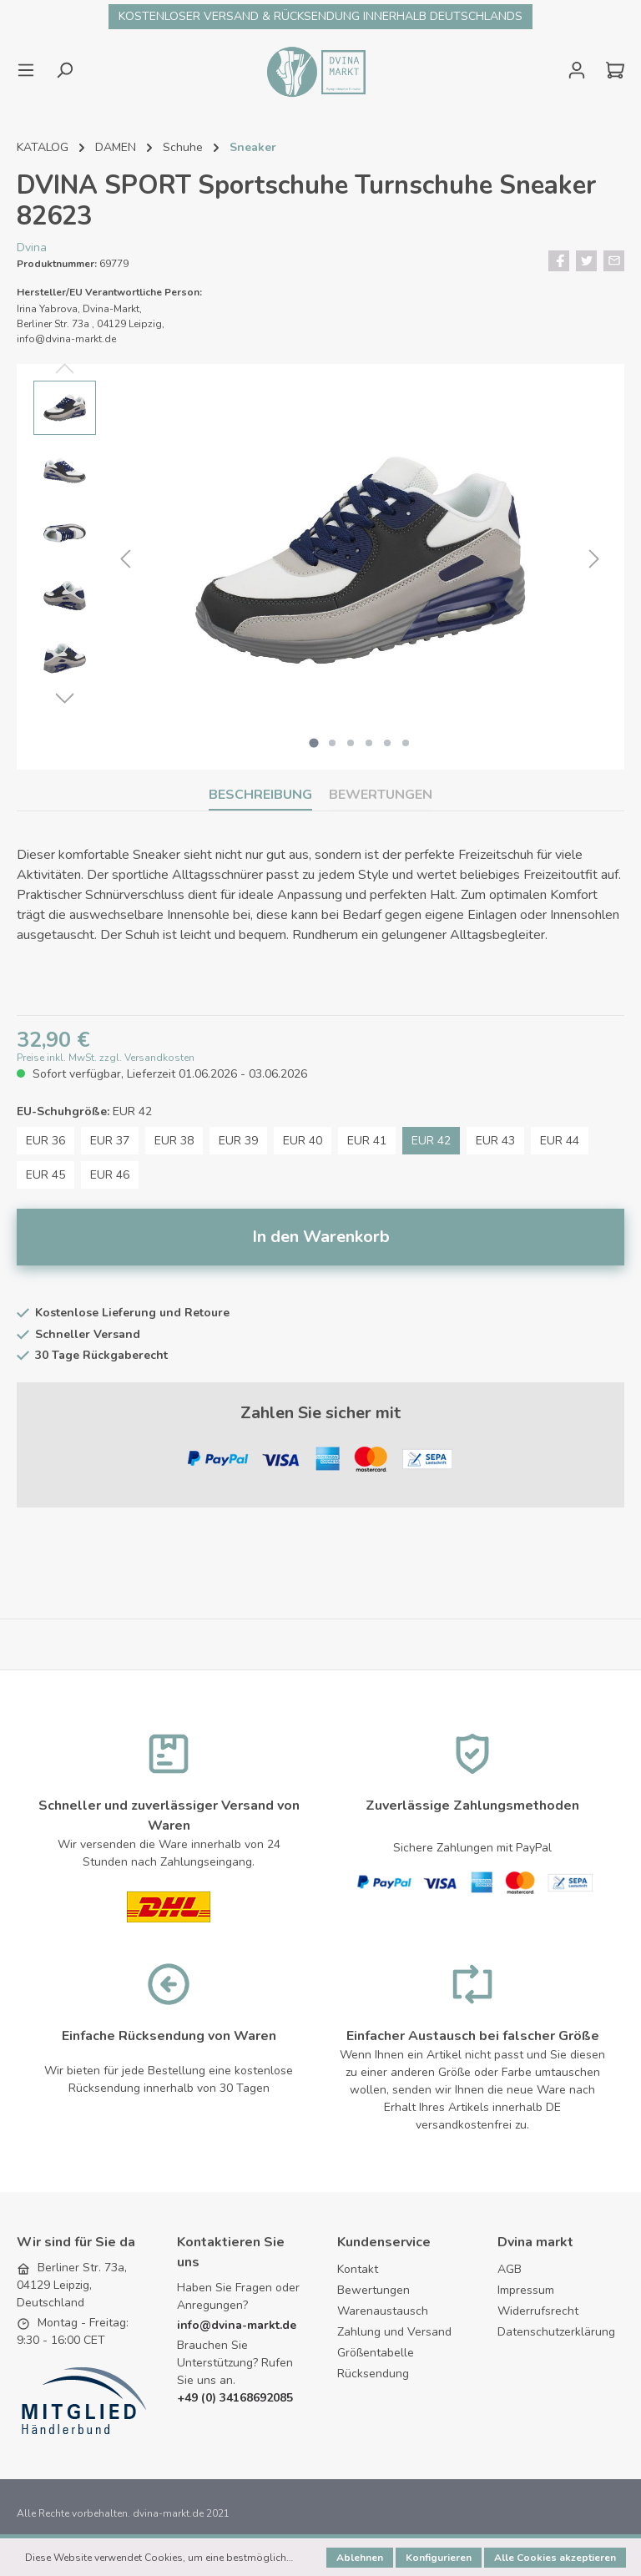 This screenshot has height=2576, width=641. I want to click on DAMEN, so click(115, 147).